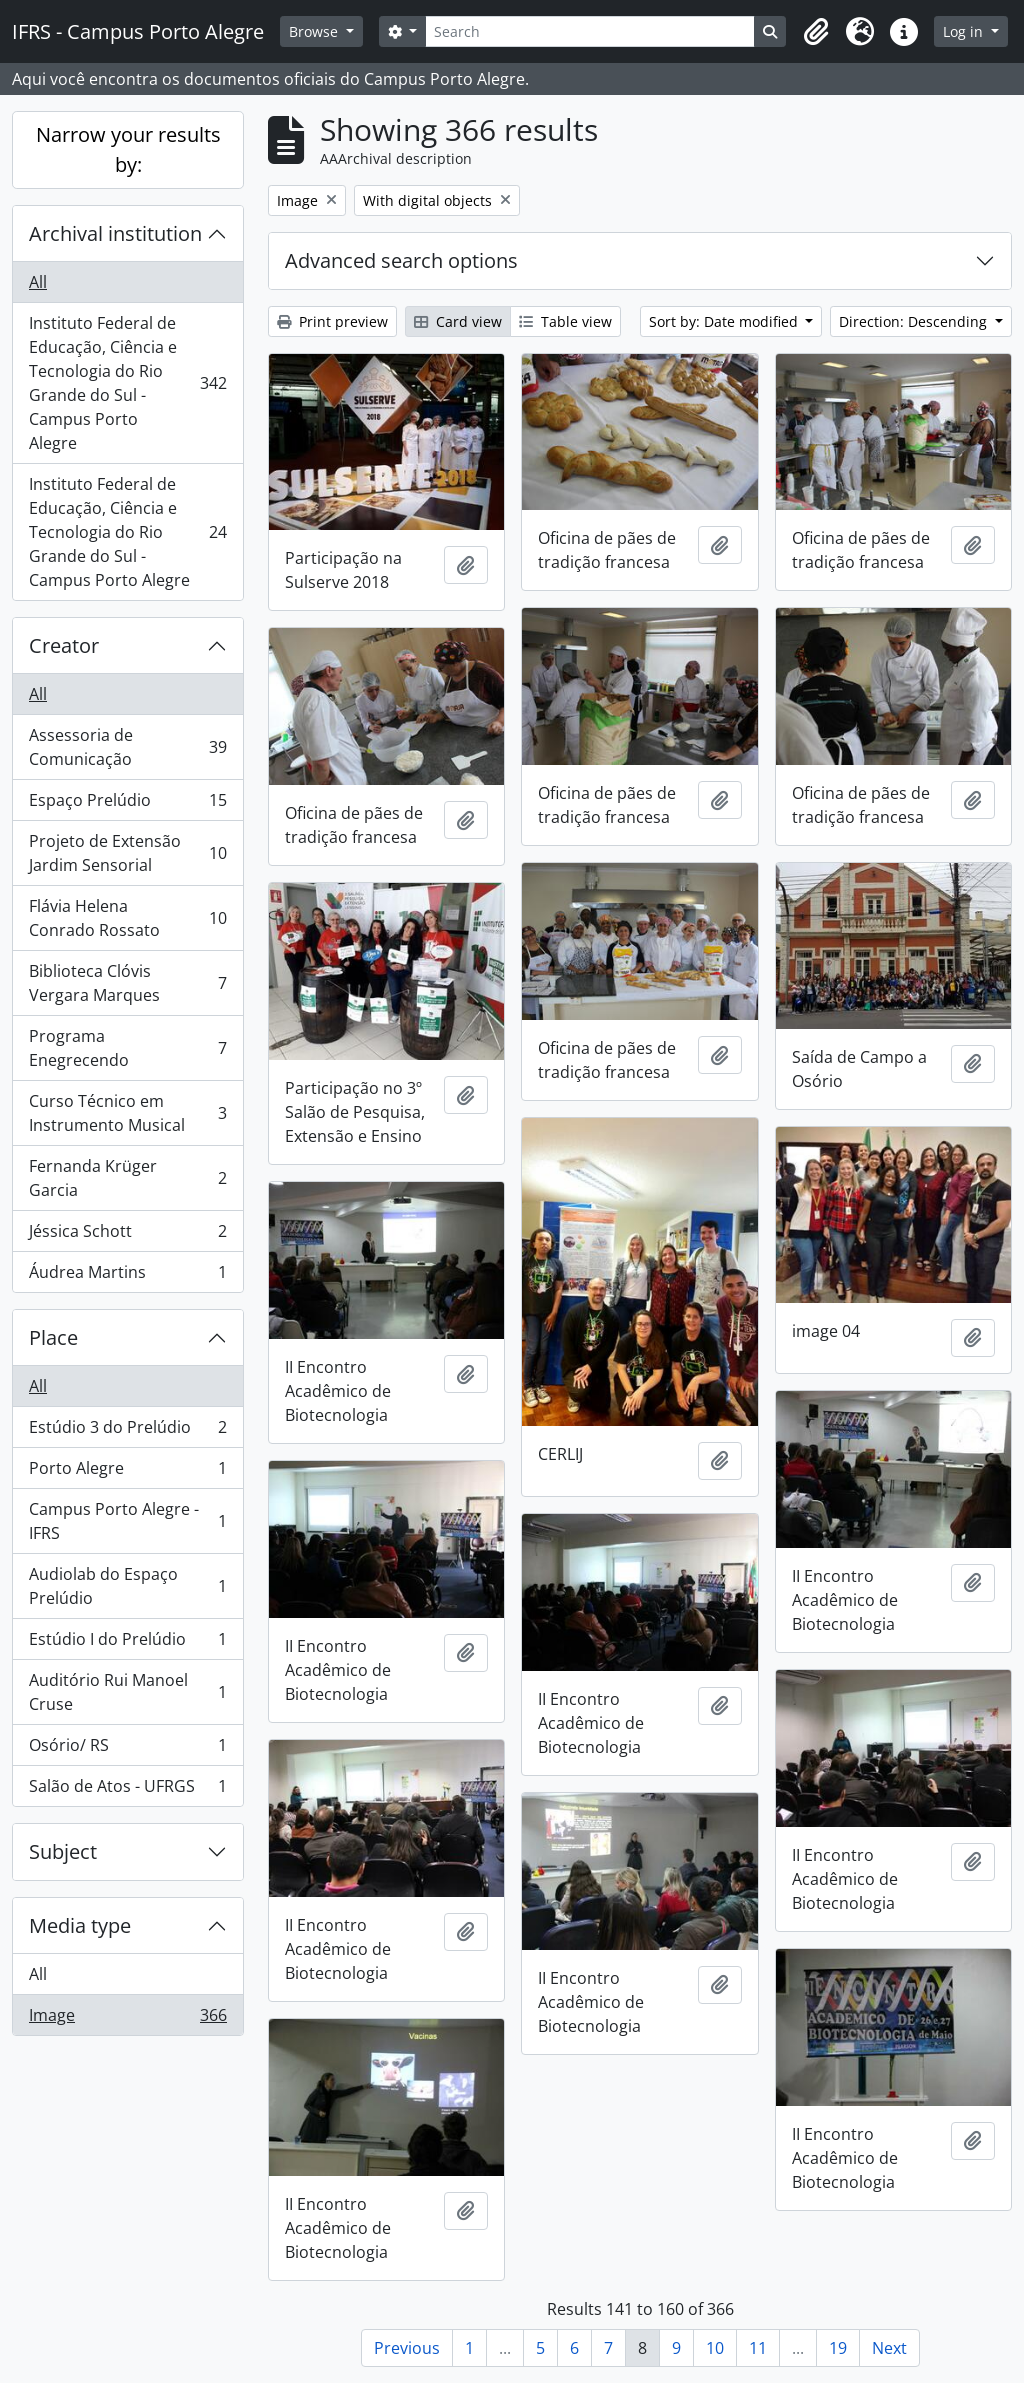 This screenshot has height=2383, width=1024. Describe the element at coordinates (53, 1337) in the screenshot. I see `Place` at that location.